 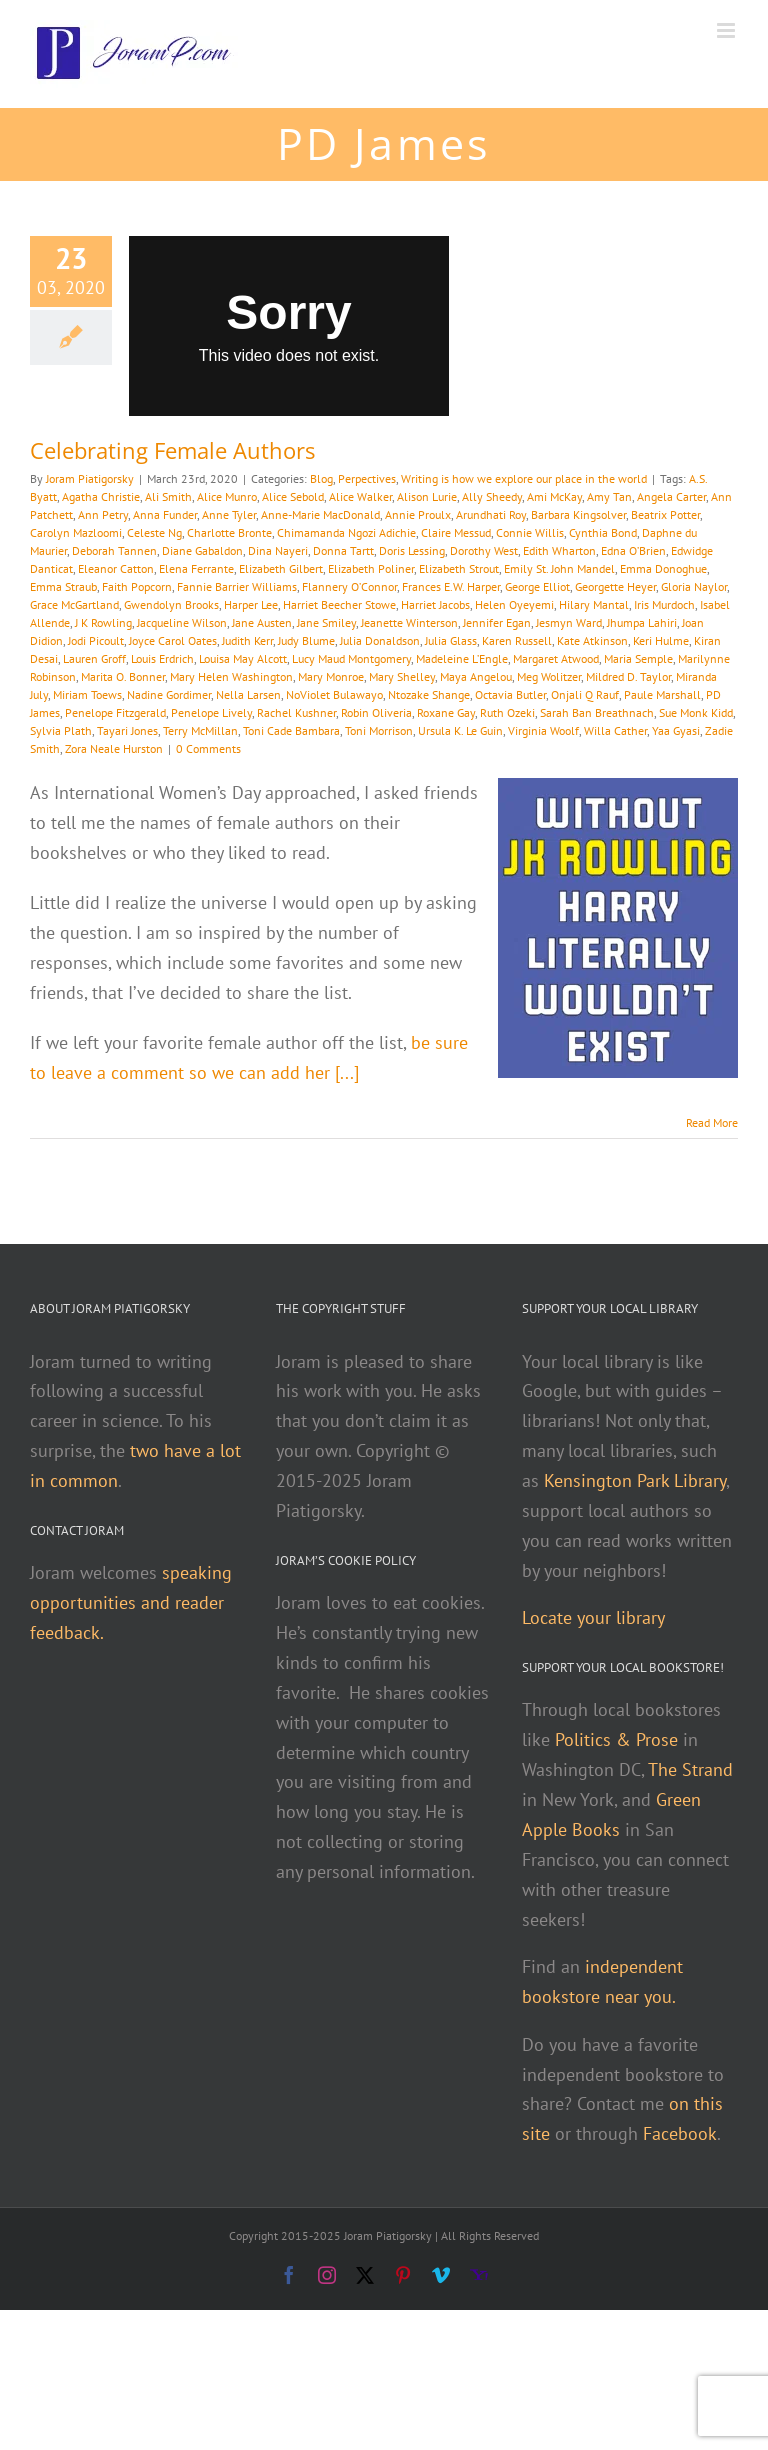 What do you see at coordinates (712, 1122) in the screenshot?
I see `Read More [More on Celebrating Female Authors]` at bounding box center [712, 1122].